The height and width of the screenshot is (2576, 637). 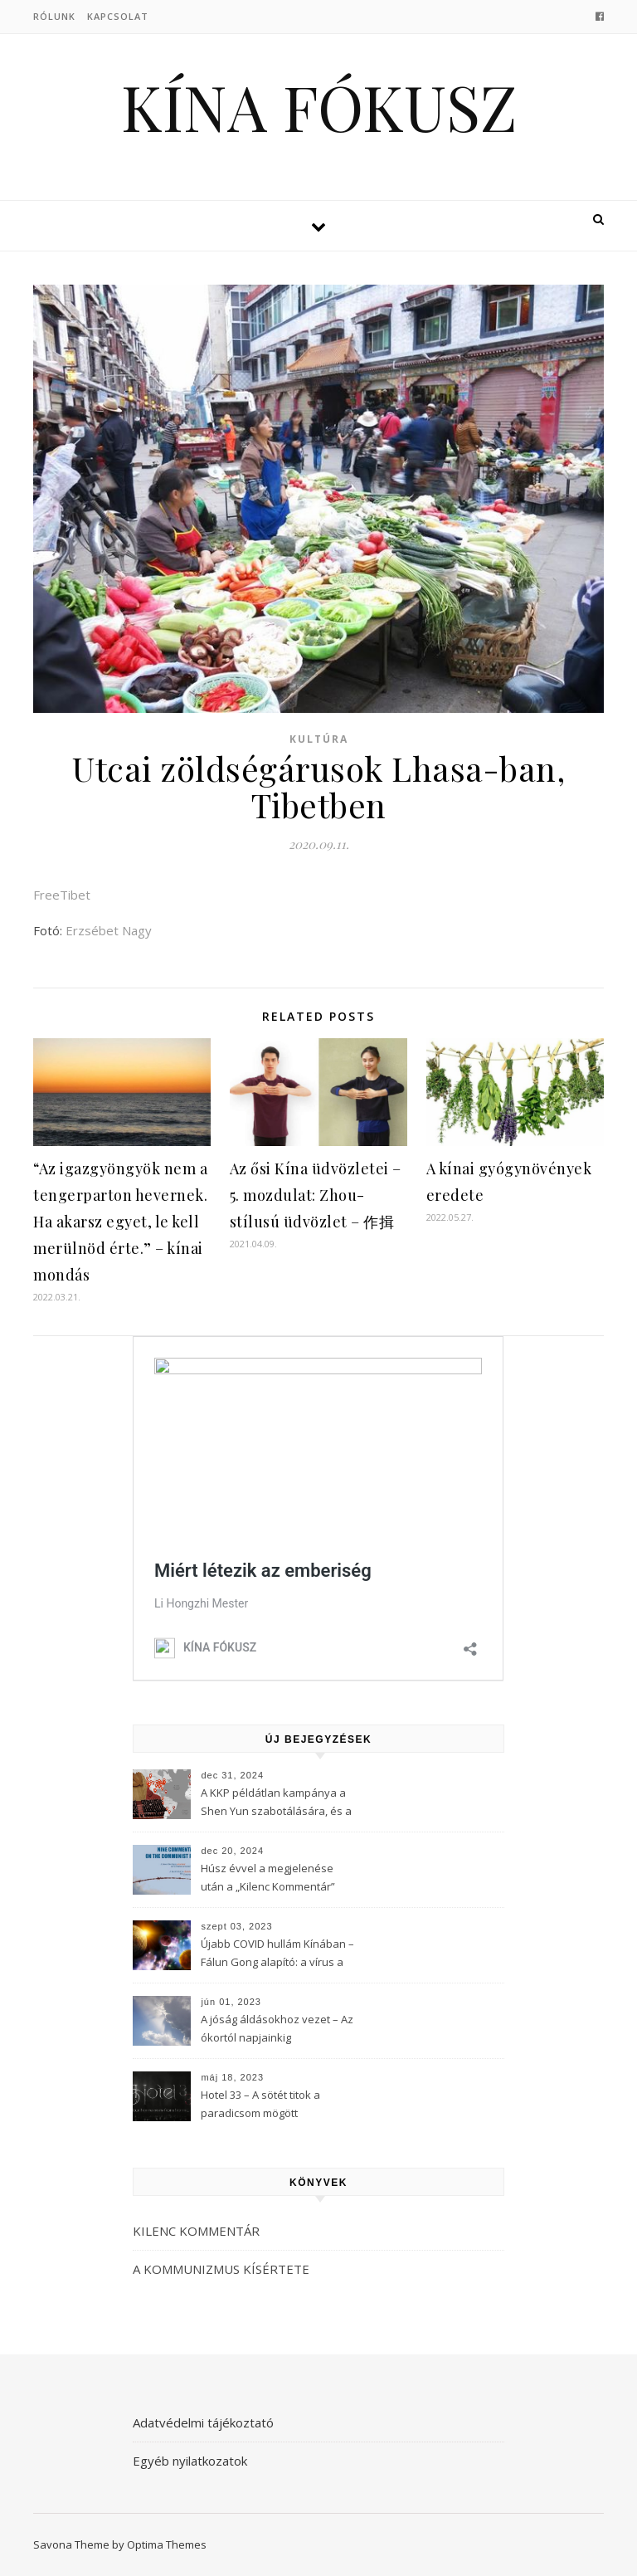 What do you see at coordinates (260, 2105) in the screenshot?
I see `Hotel 33 – A sötét titok a paradicsom mögött (3Musketeers)` at bounding box center [260, 2105].